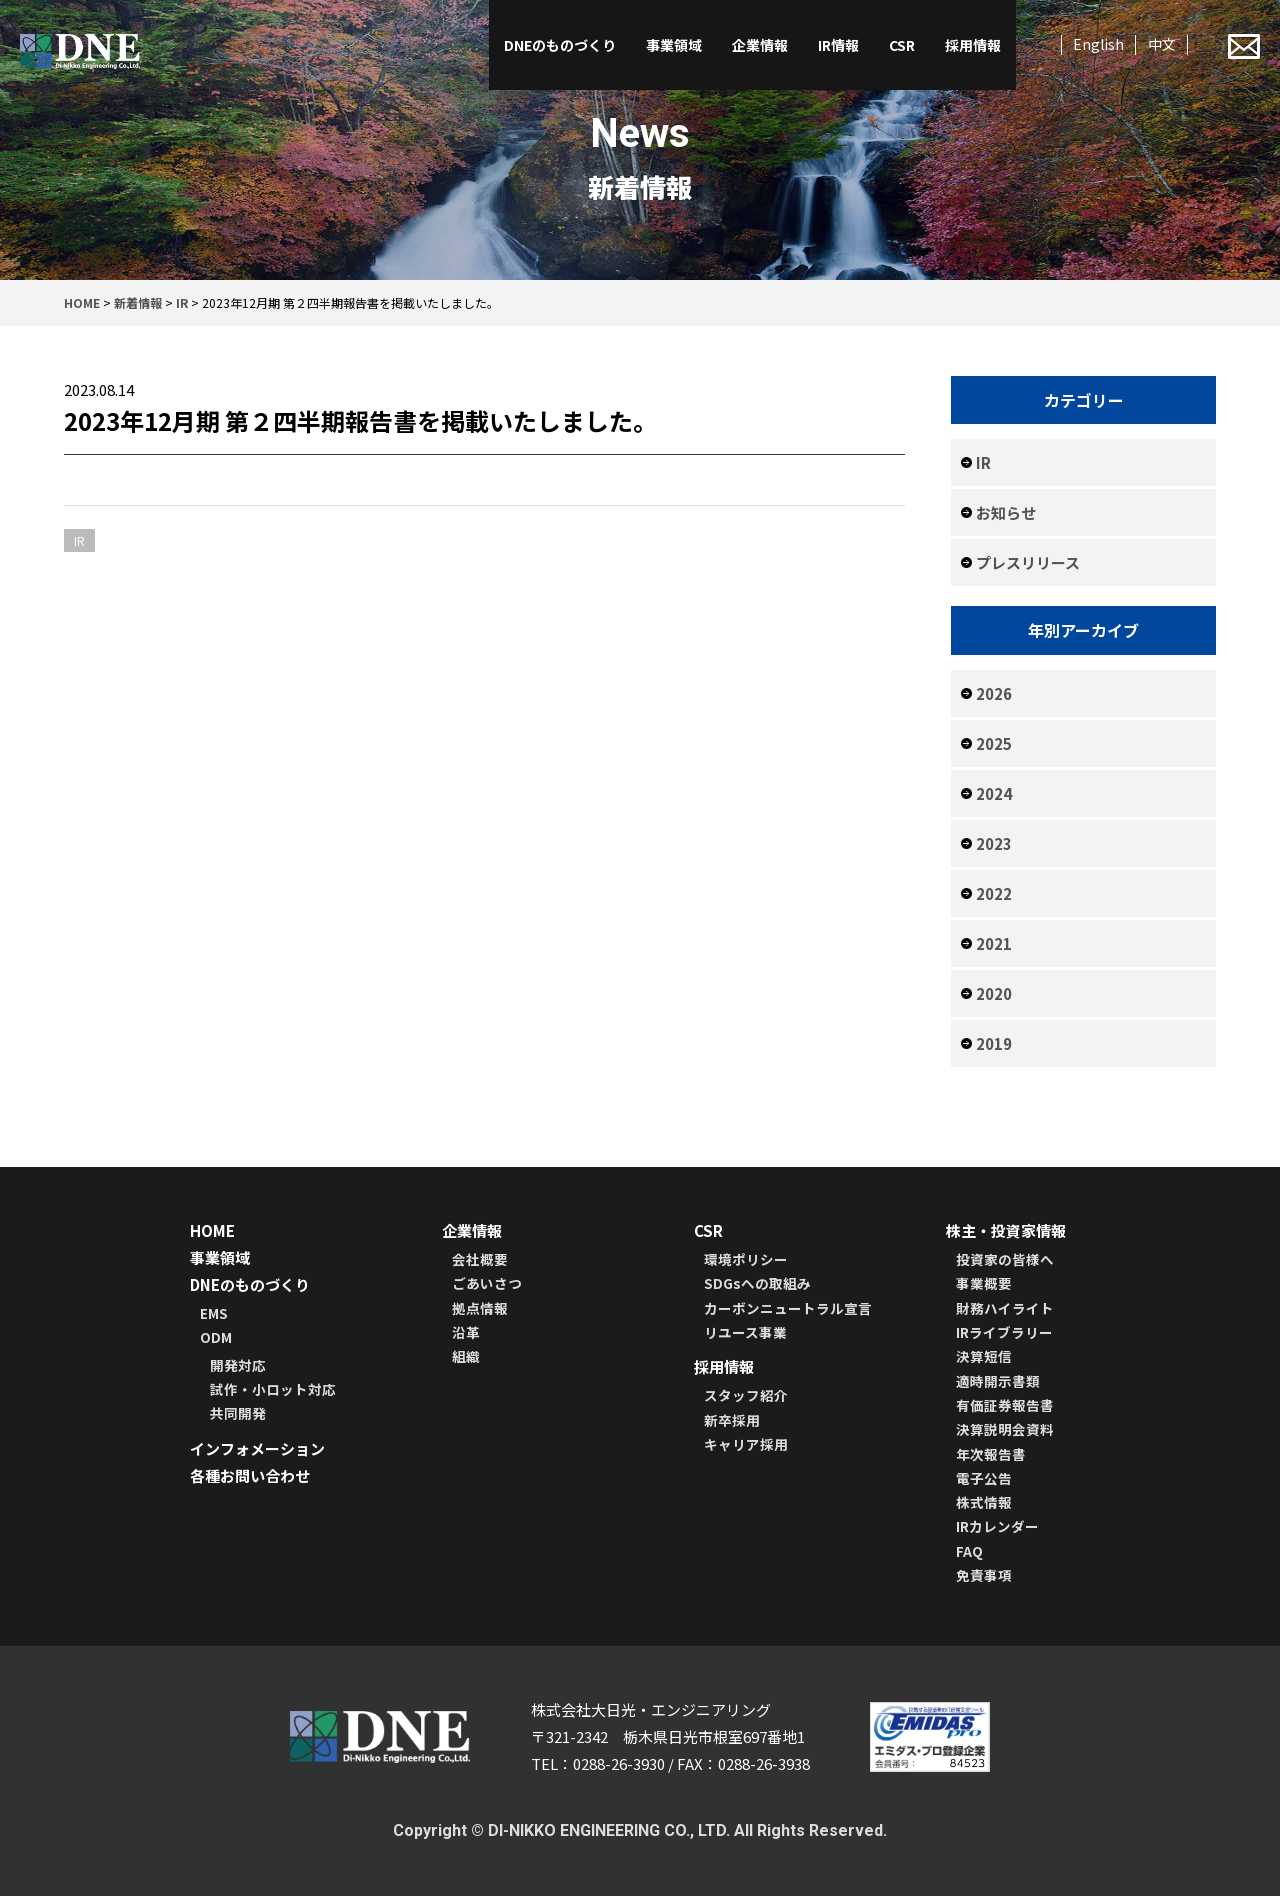  I want to click on リユース事業, so click(745, 1332).